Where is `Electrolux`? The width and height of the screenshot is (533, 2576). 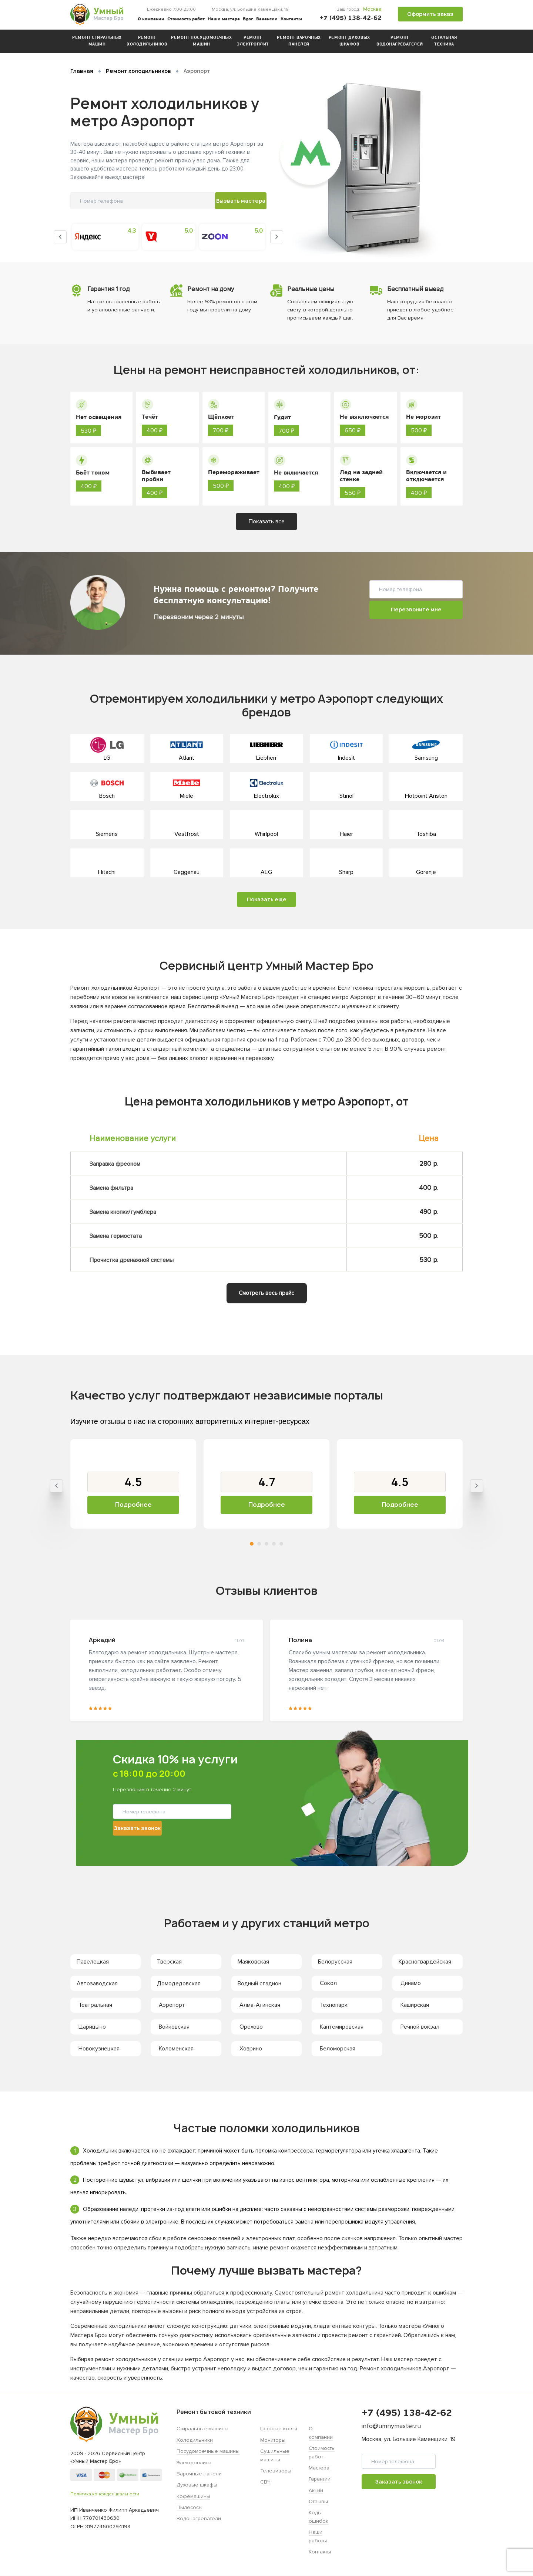 Electrolux is located at coordinates (266, 796).